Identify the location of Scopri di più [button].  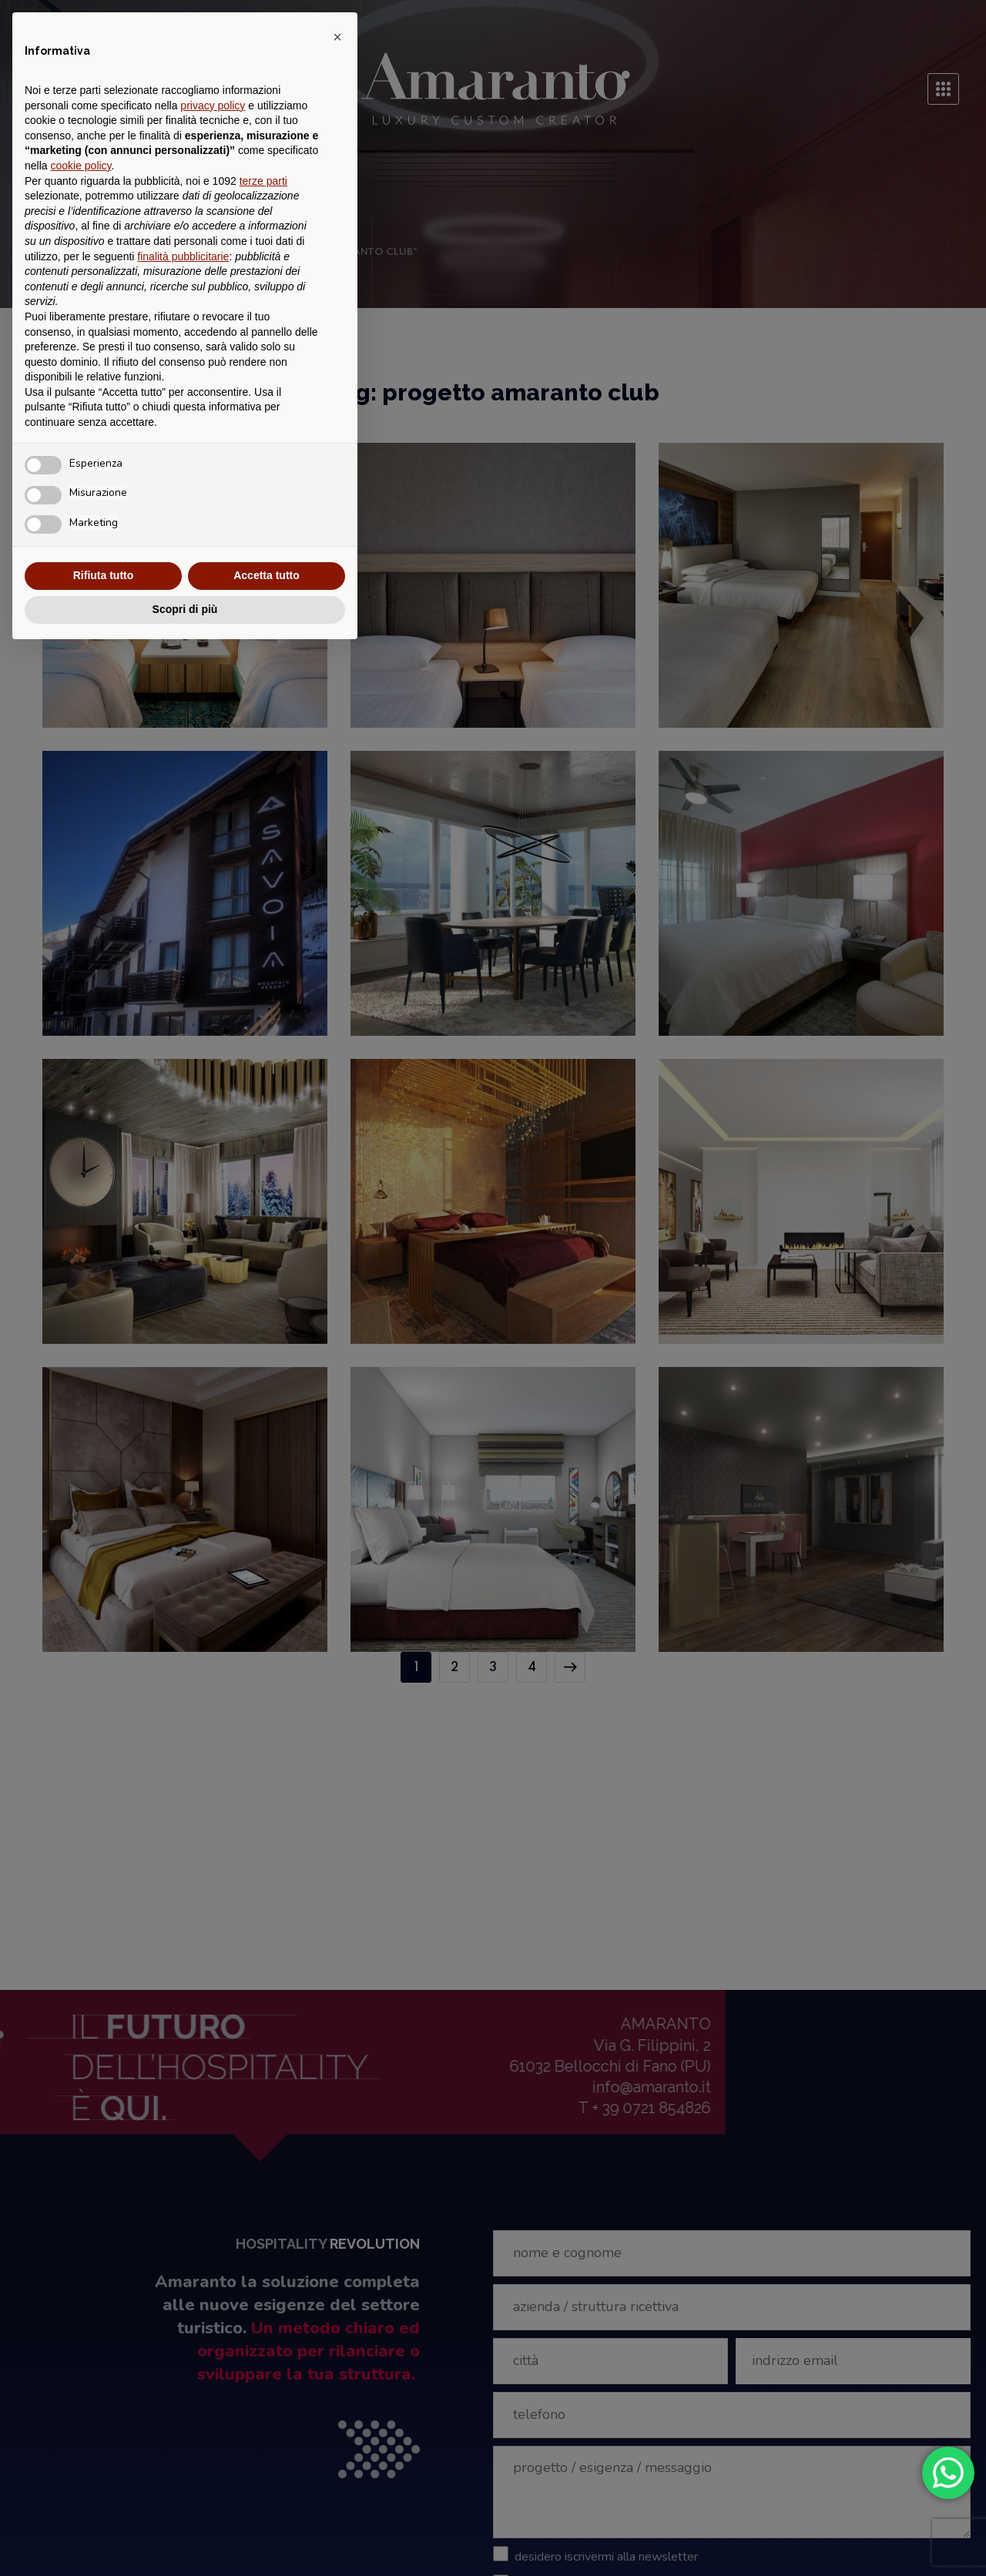
(185, 609).